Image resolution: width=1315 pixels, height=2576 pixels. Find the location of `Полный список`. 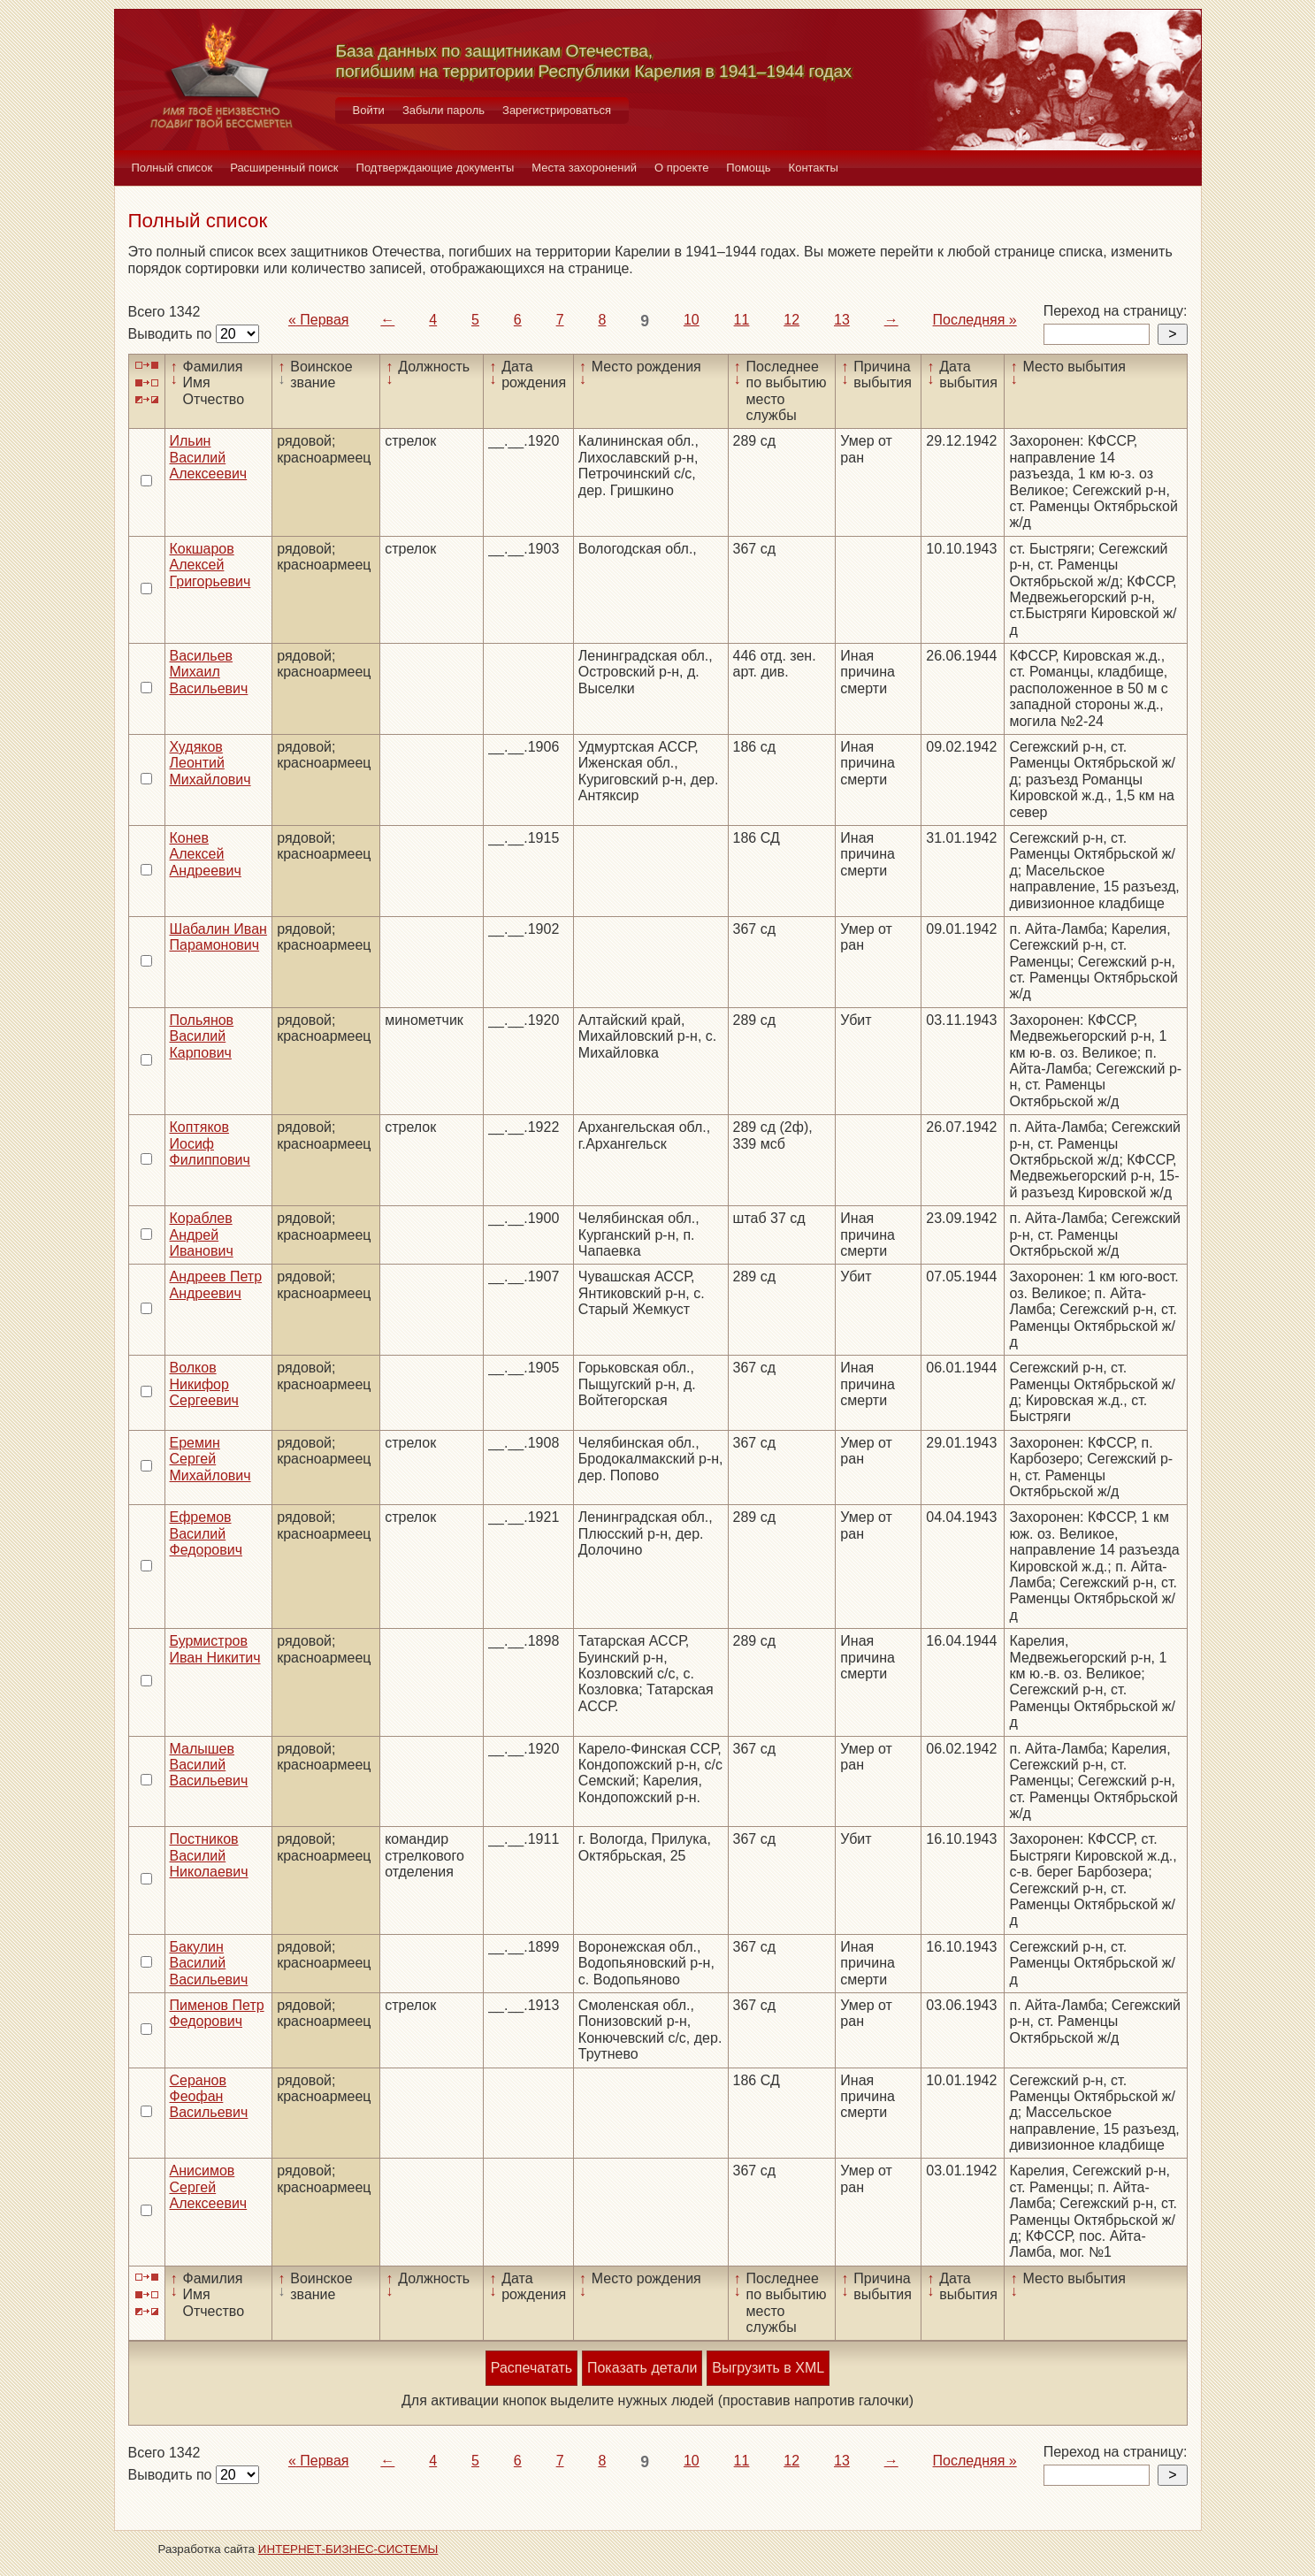

Полный список is located at coordinates (172, 167).